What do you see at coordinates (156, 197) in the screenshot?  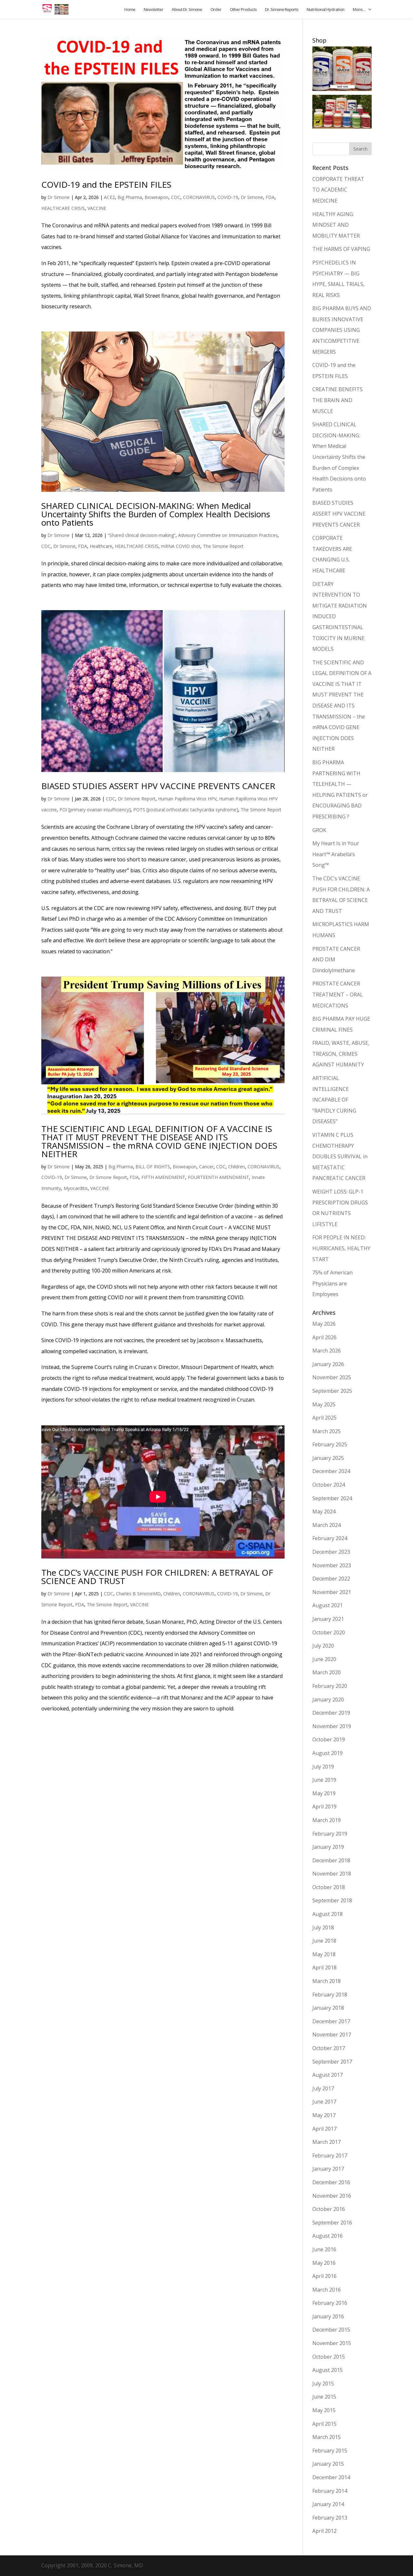 I see `Bioweapon` at bounding box center [156, 197].